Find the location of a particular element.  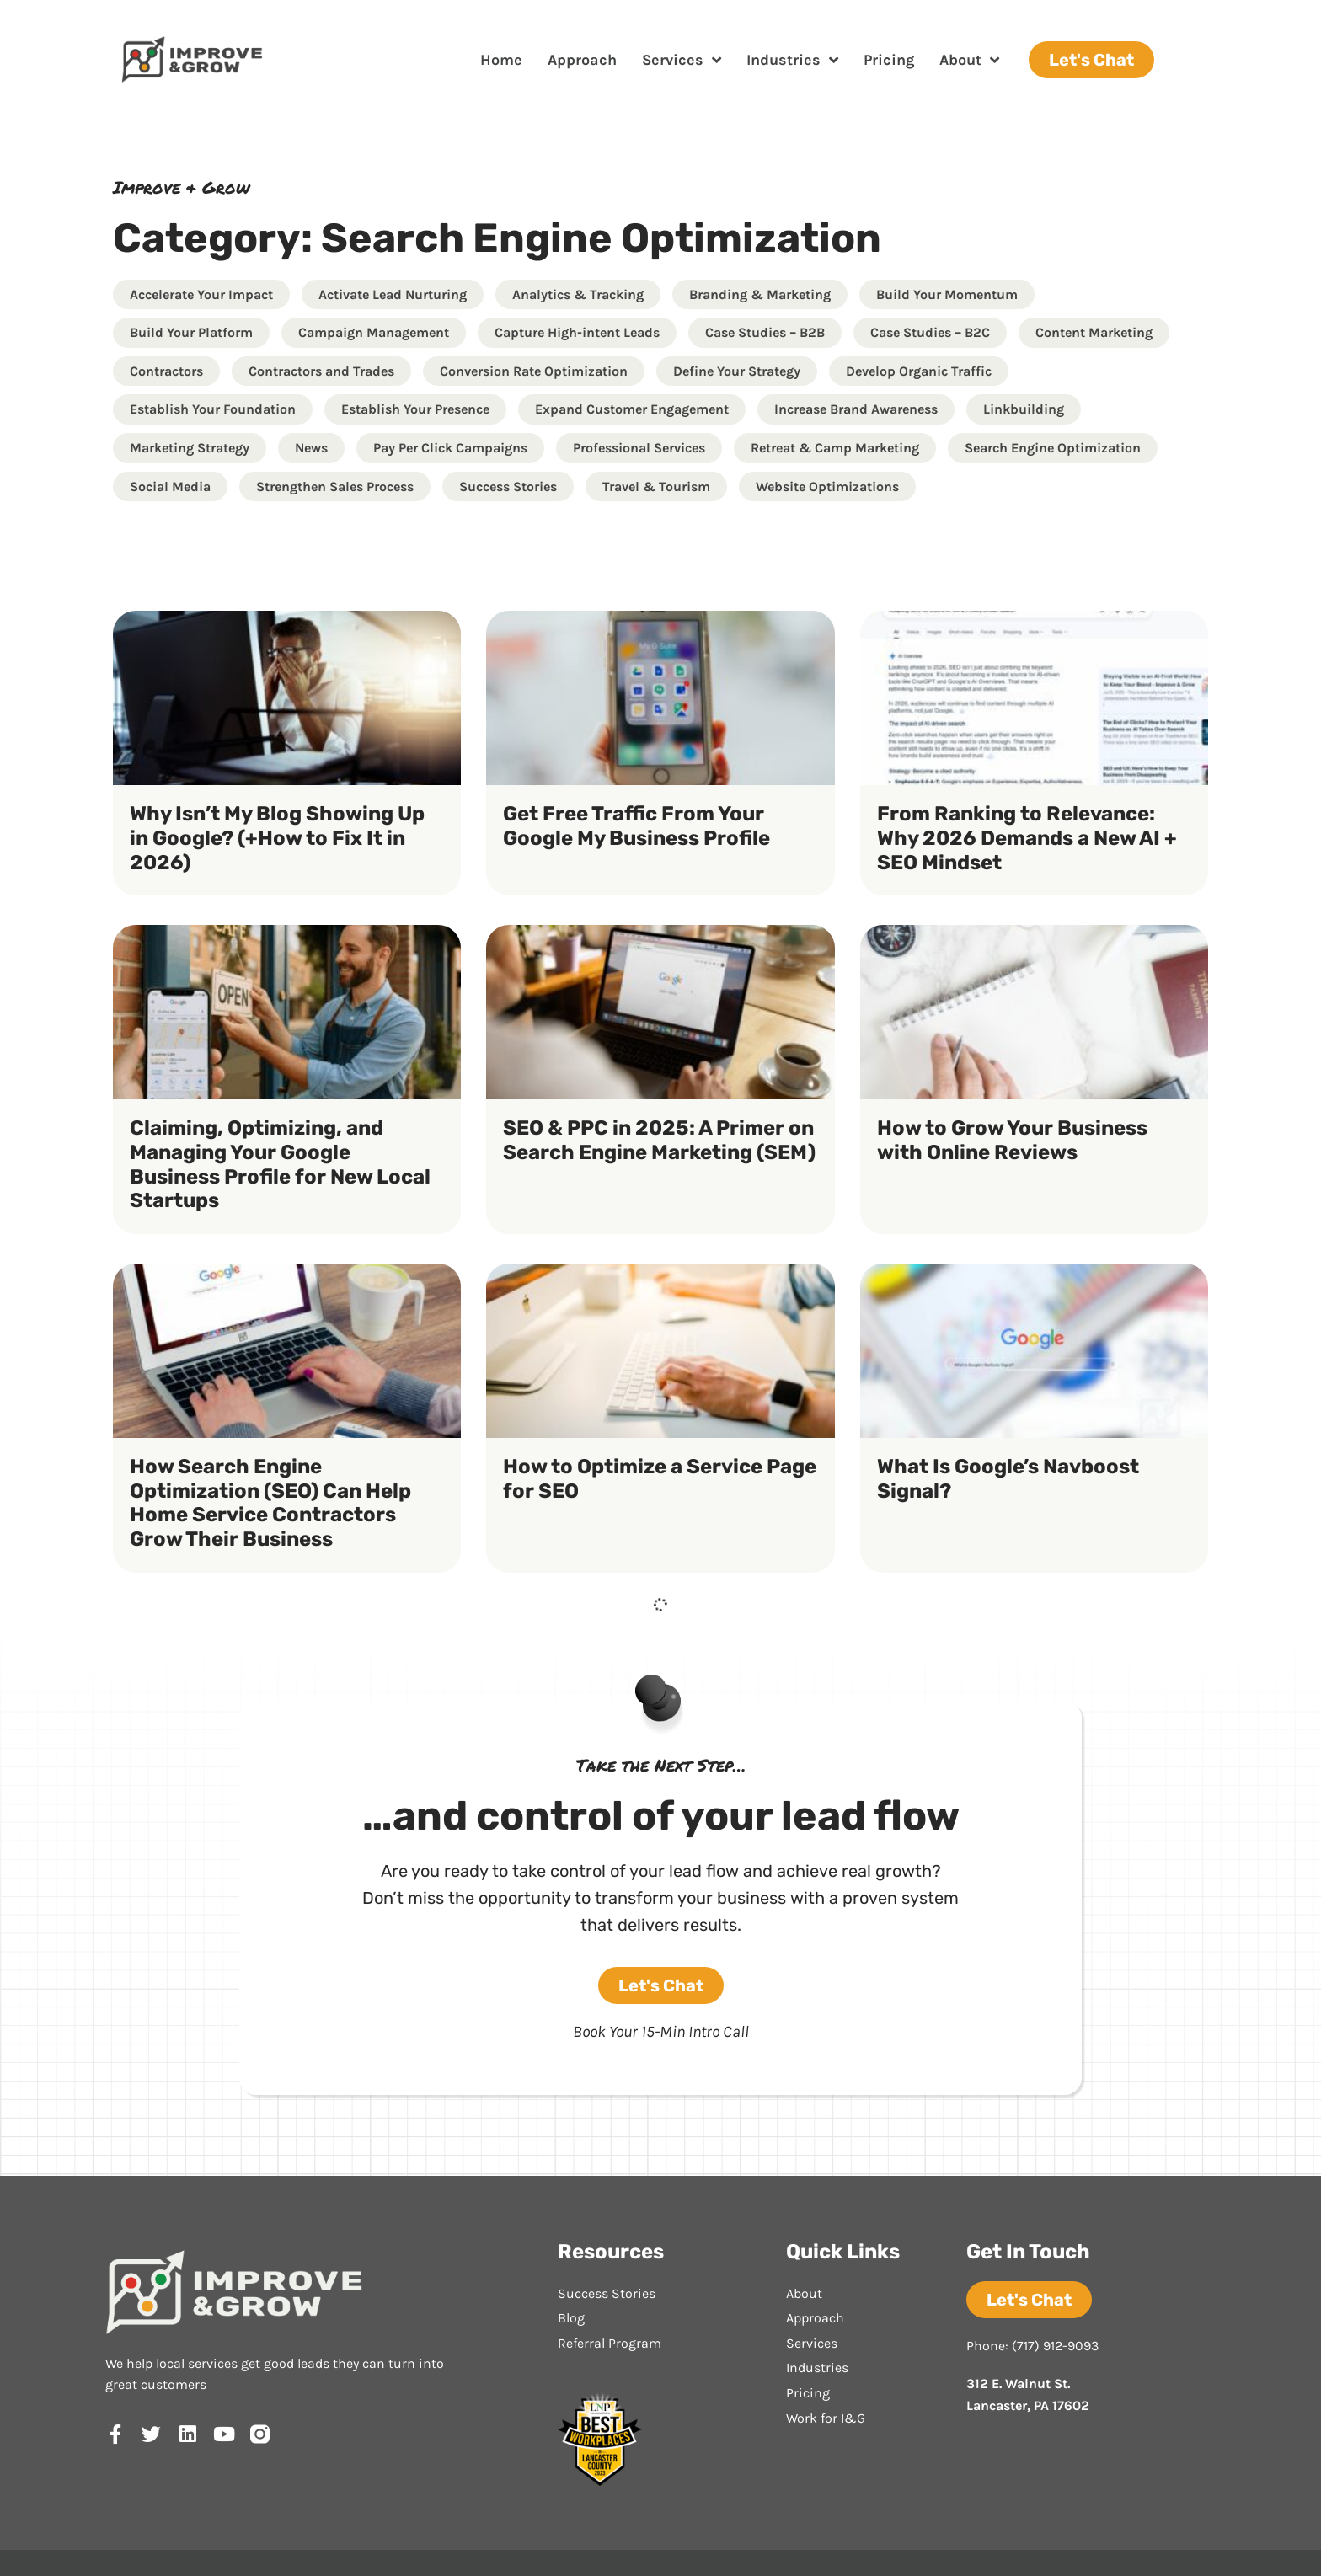

Why Isn’t My Blog Showing Up in Google? (+How to Fix It in 2026) is located at coordinates (277, 838).